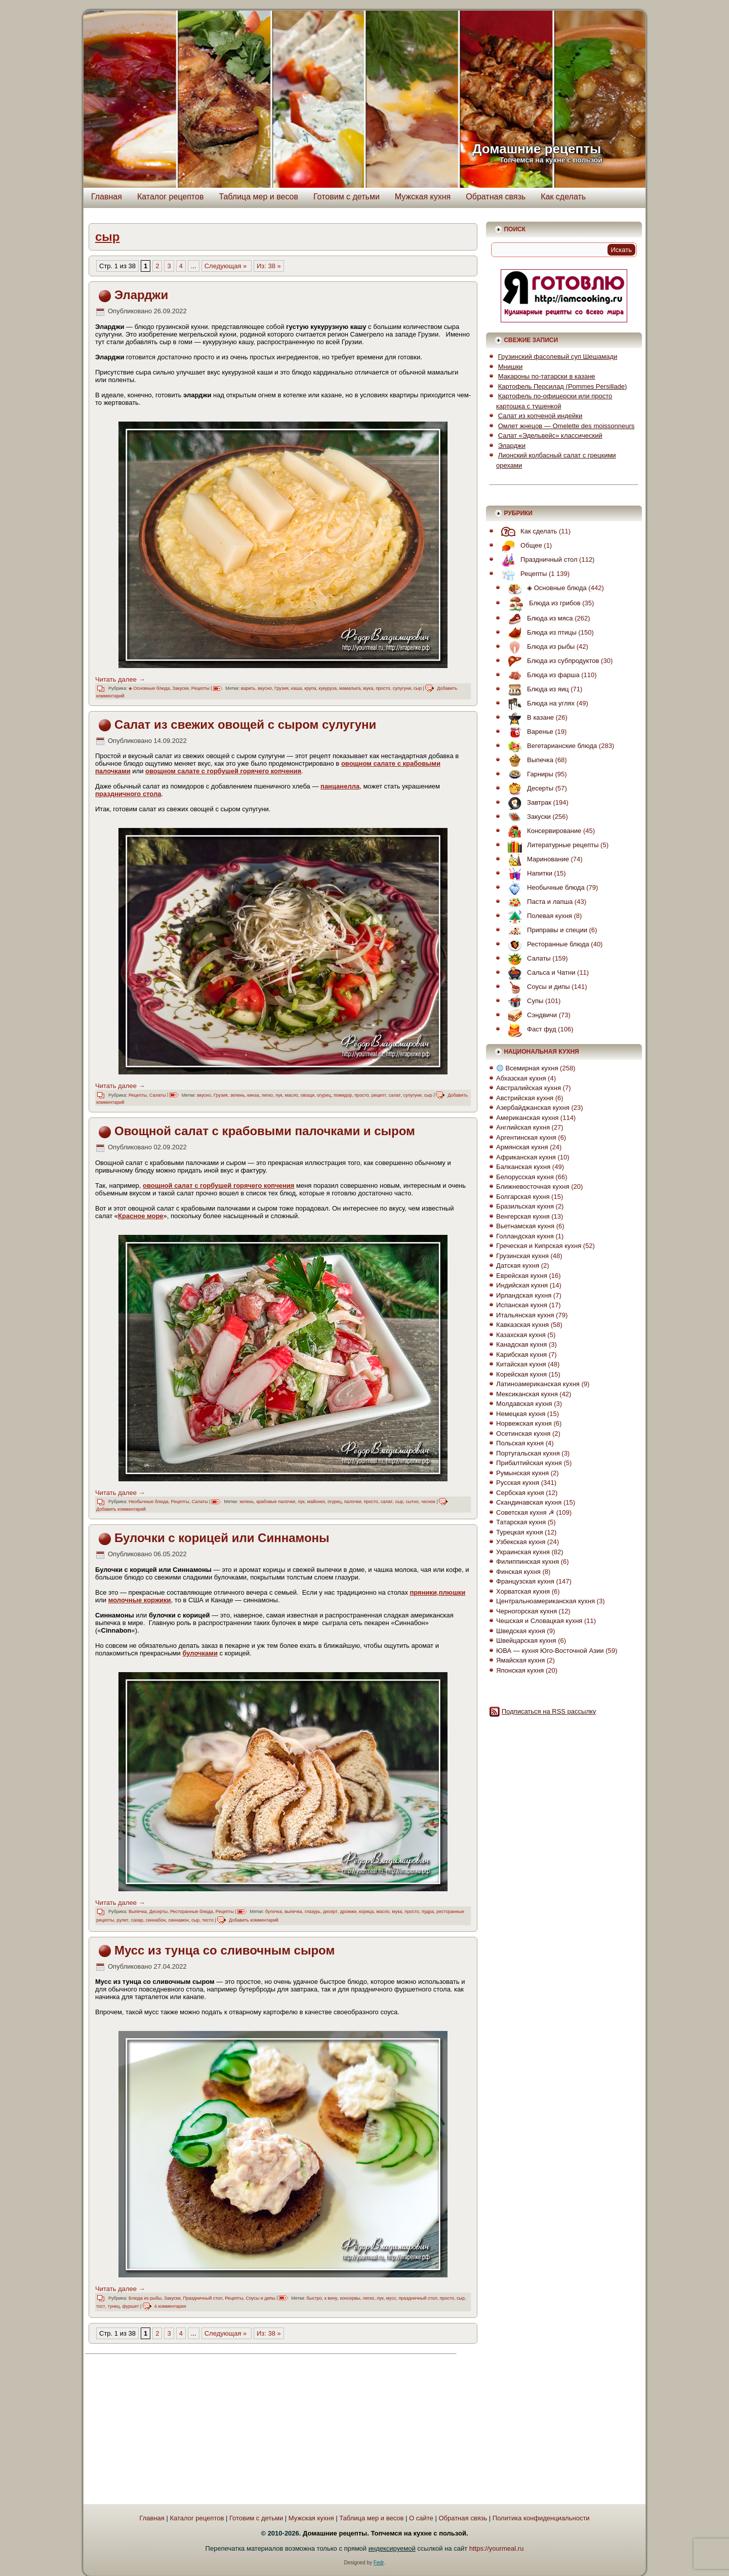 This screenshot has height=2576, width=729. Describe the element at coordinates (496, 2548) in the screenshot. I see `https://yourmeal.ru` at that location.